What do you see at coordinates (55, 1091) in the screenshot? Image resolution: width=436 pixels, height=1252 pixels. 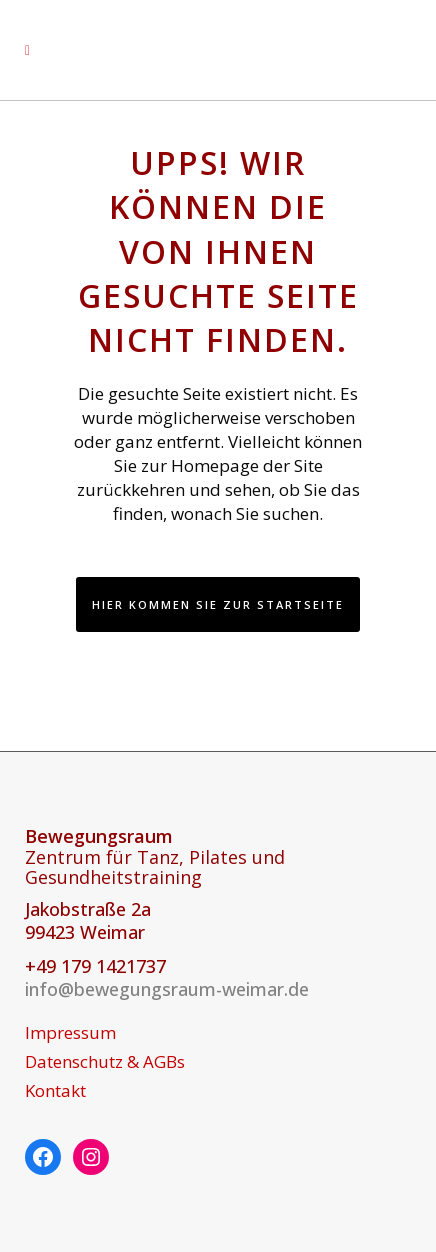 I see `Kontakt` at bounding box center [55, 1091].